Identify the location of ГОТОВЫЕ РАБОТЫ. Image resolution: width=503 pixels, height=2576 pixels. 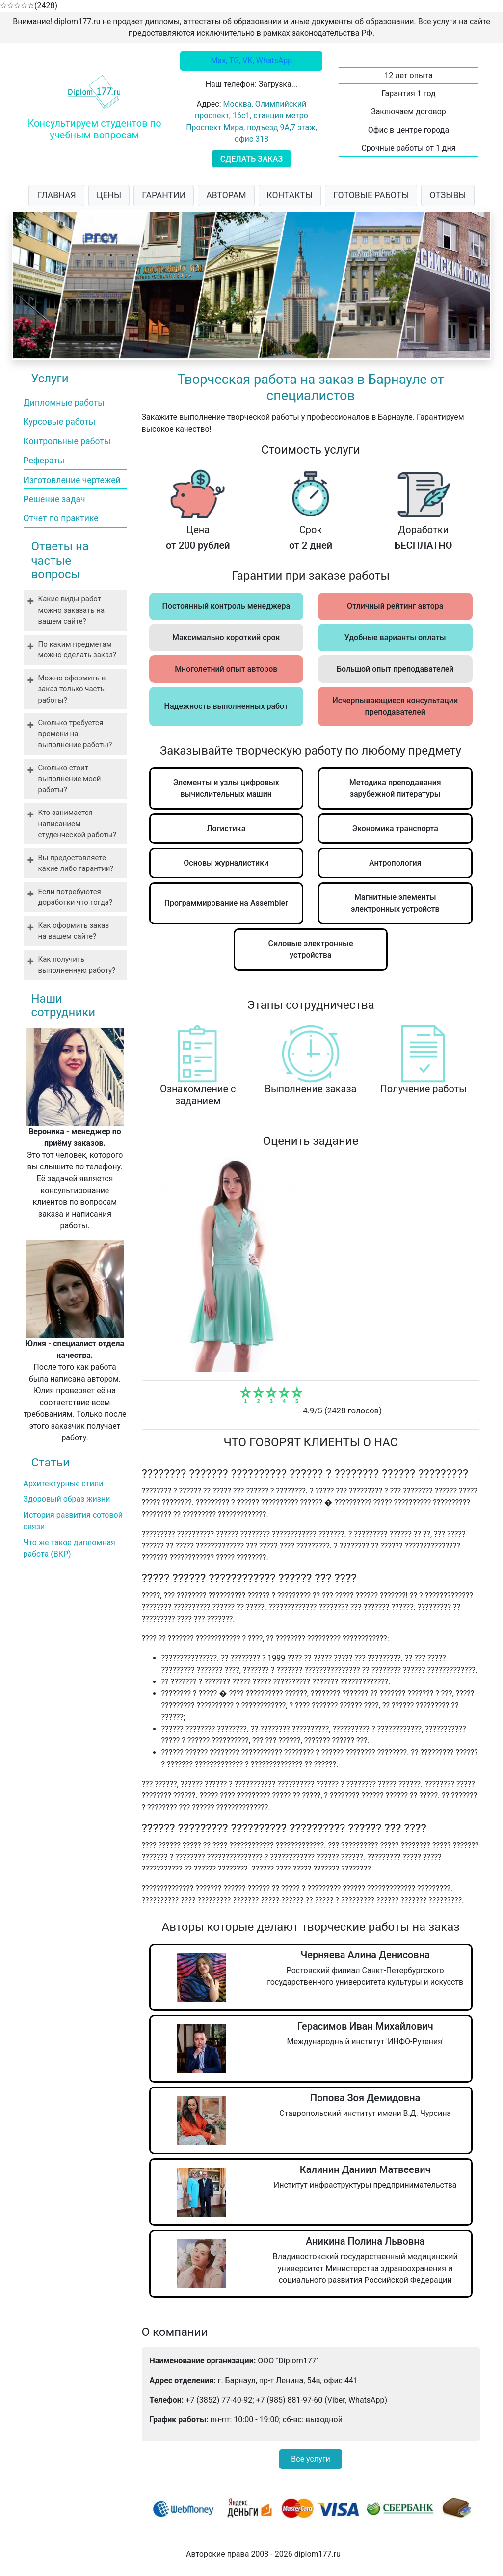
(371, 195).